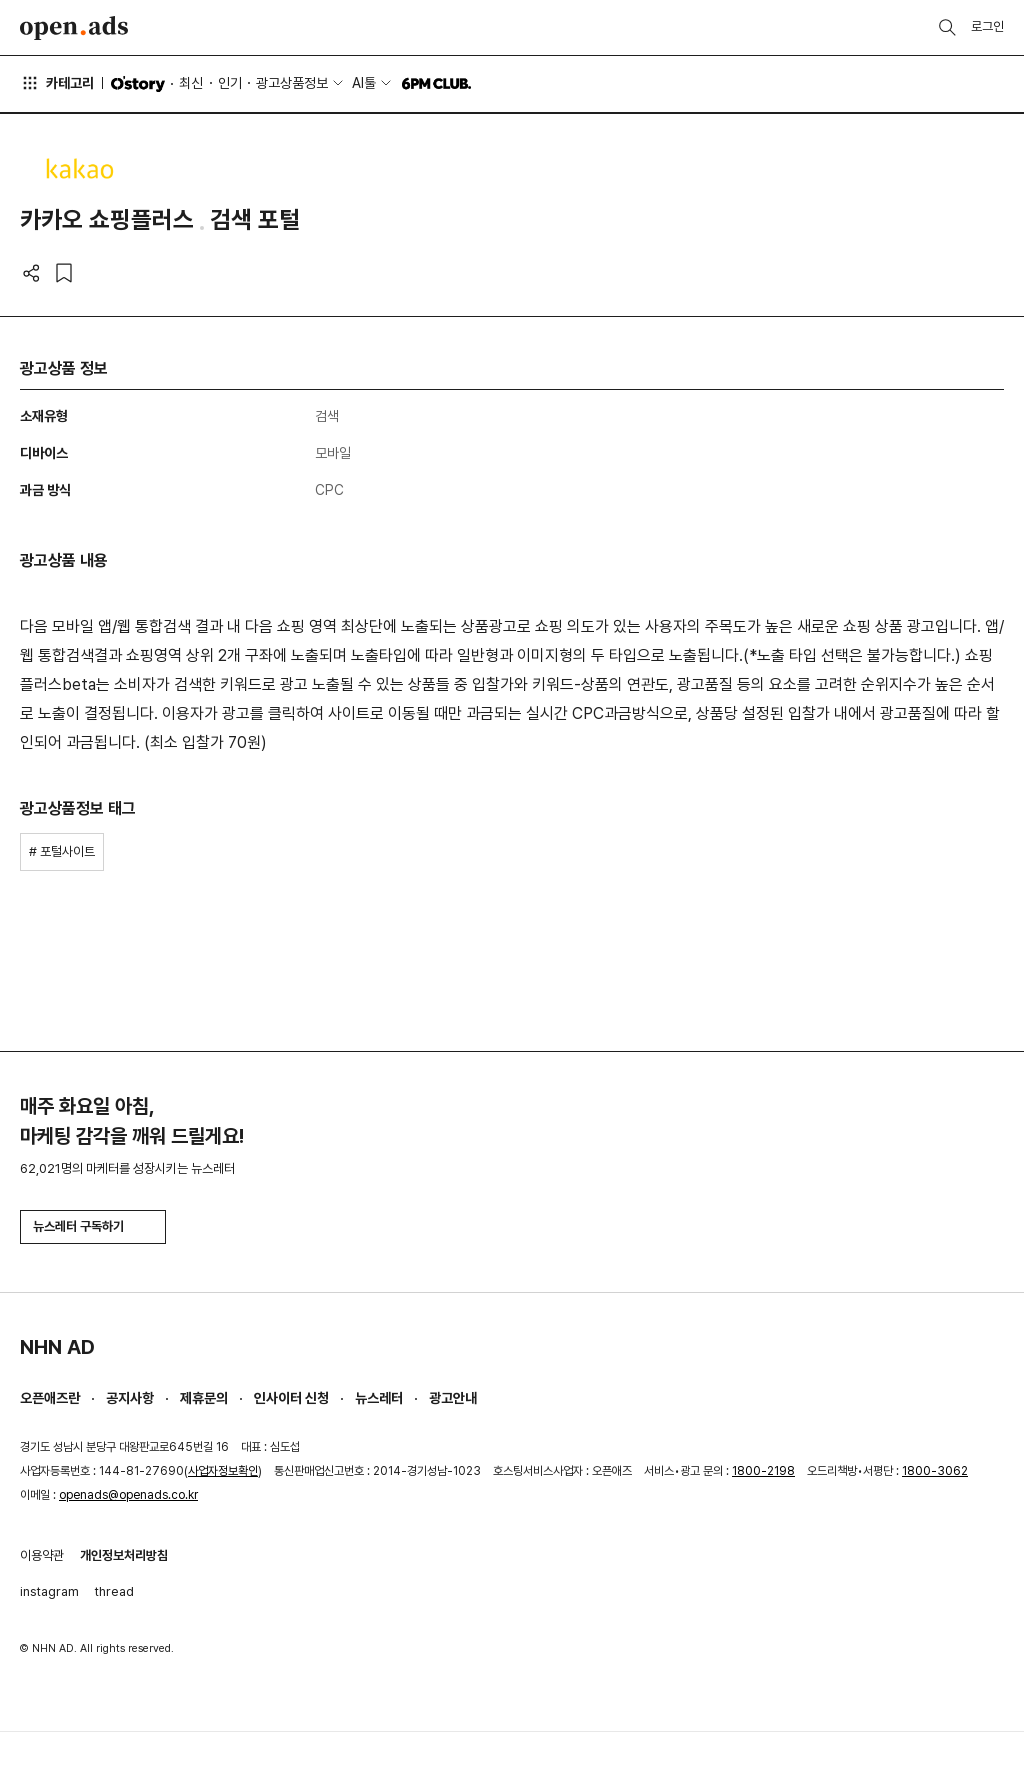 This screenshot has width=1024, height=1772. I want to click on 최신, so click(191, 83).